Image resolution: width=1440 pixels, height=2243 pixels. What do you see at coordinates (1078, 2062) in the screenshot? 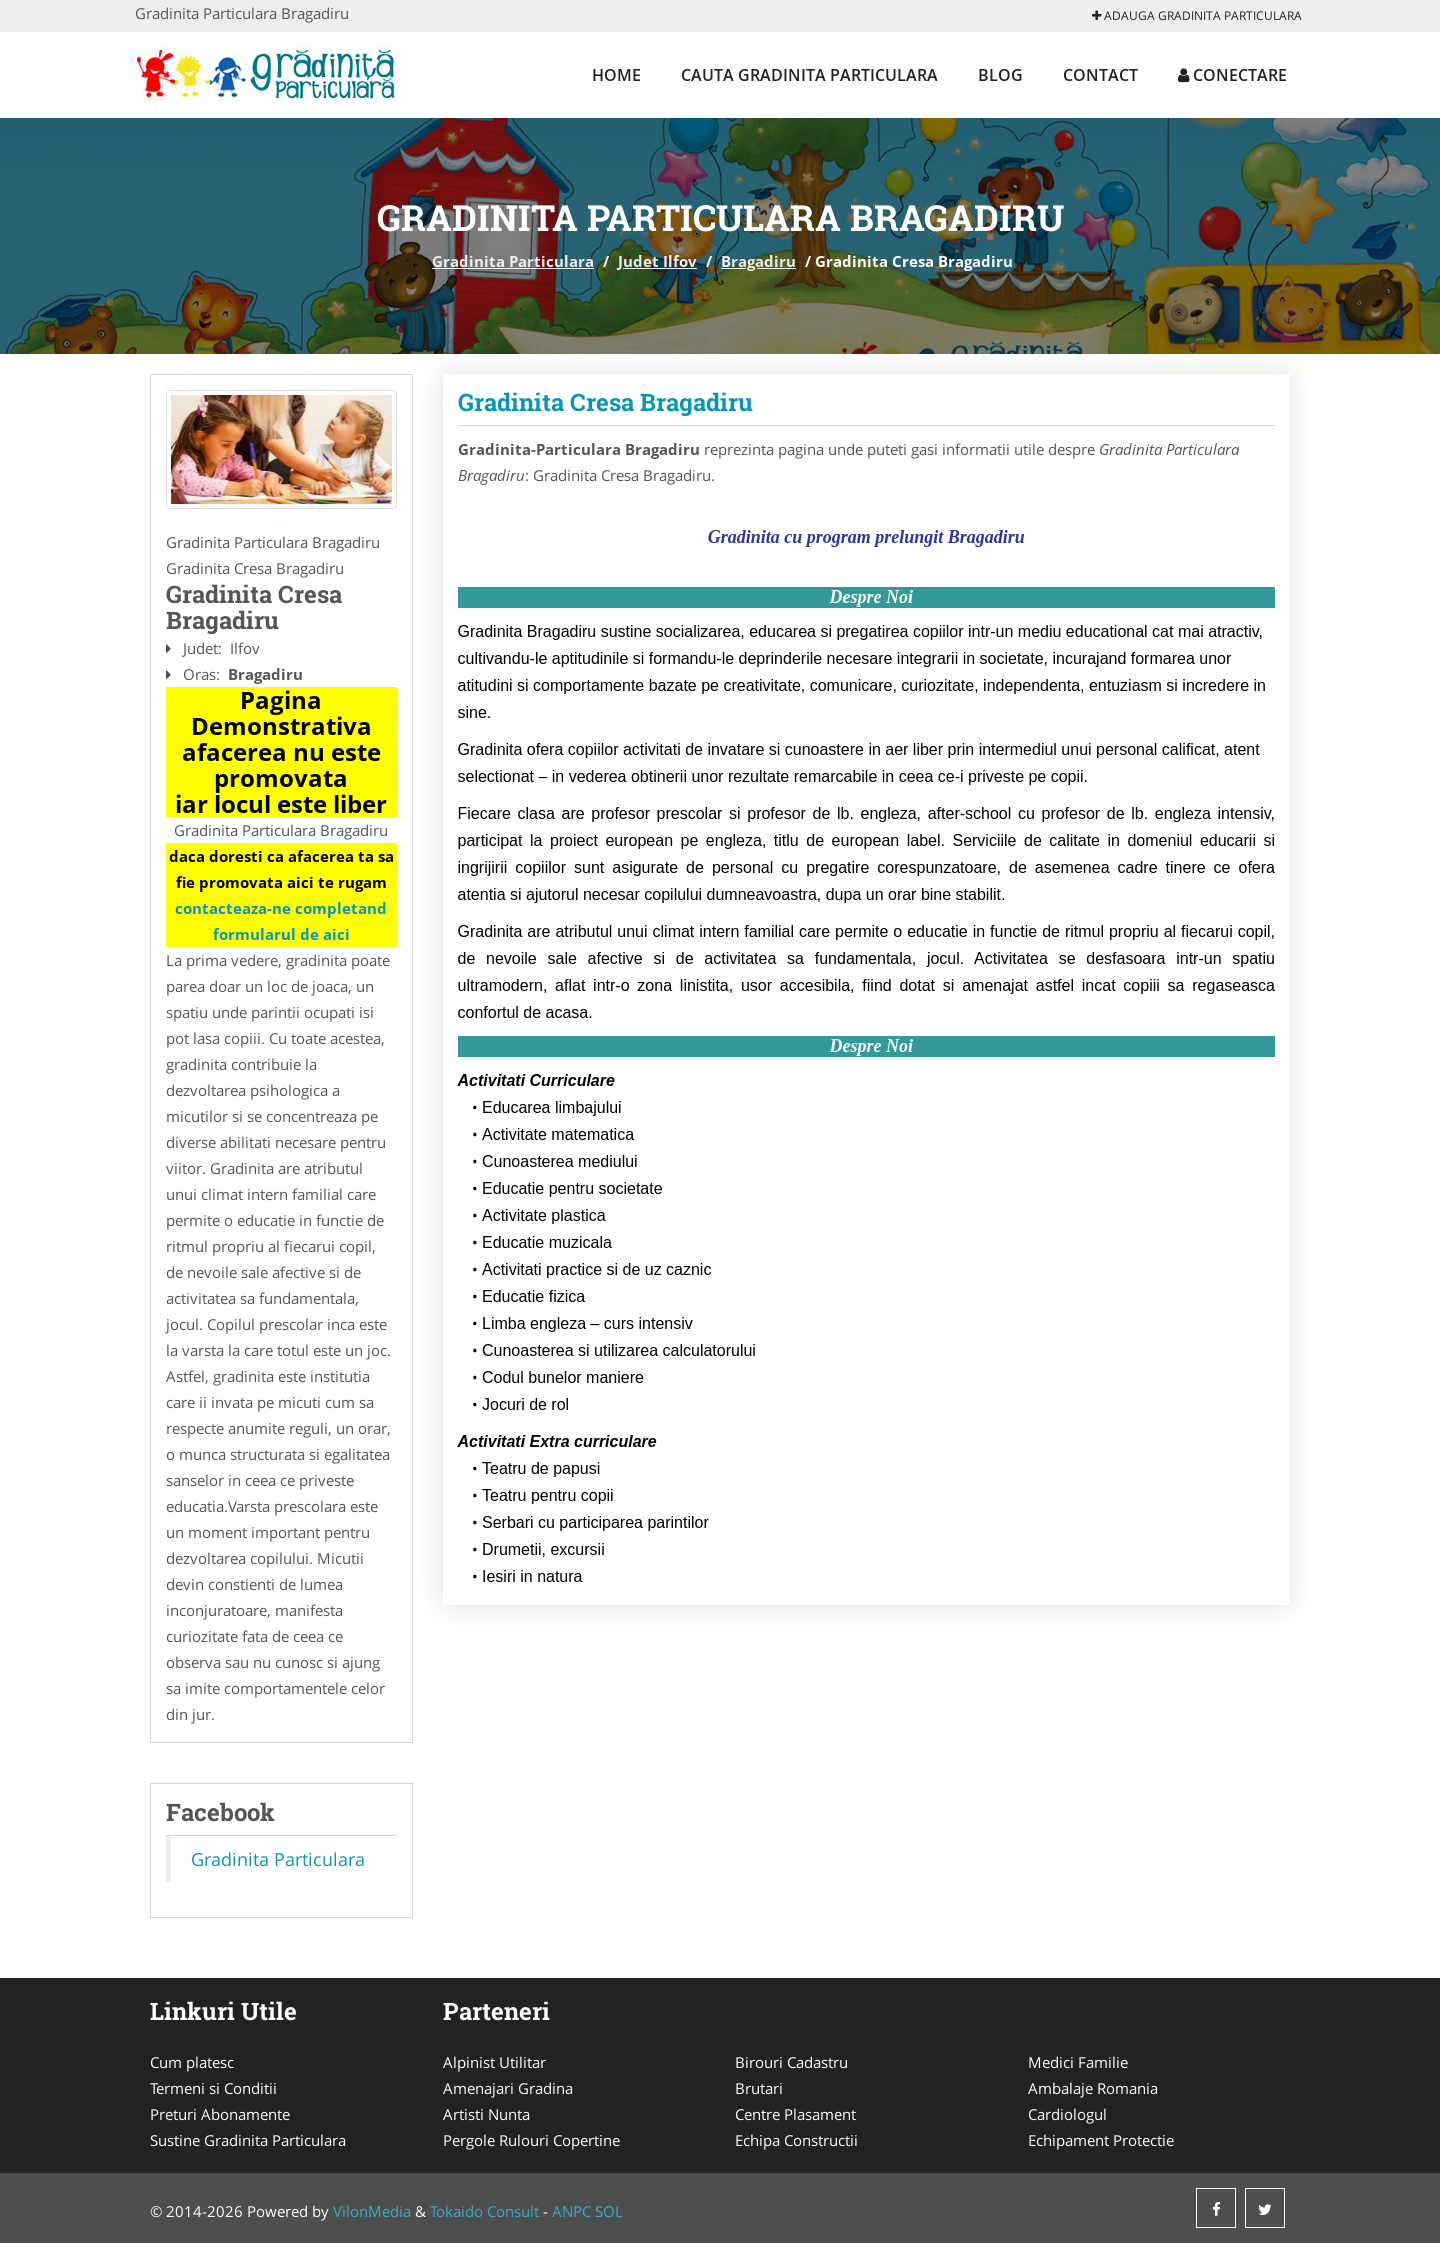
I see `Medici Familie` at bounding box center [1078, 2062].